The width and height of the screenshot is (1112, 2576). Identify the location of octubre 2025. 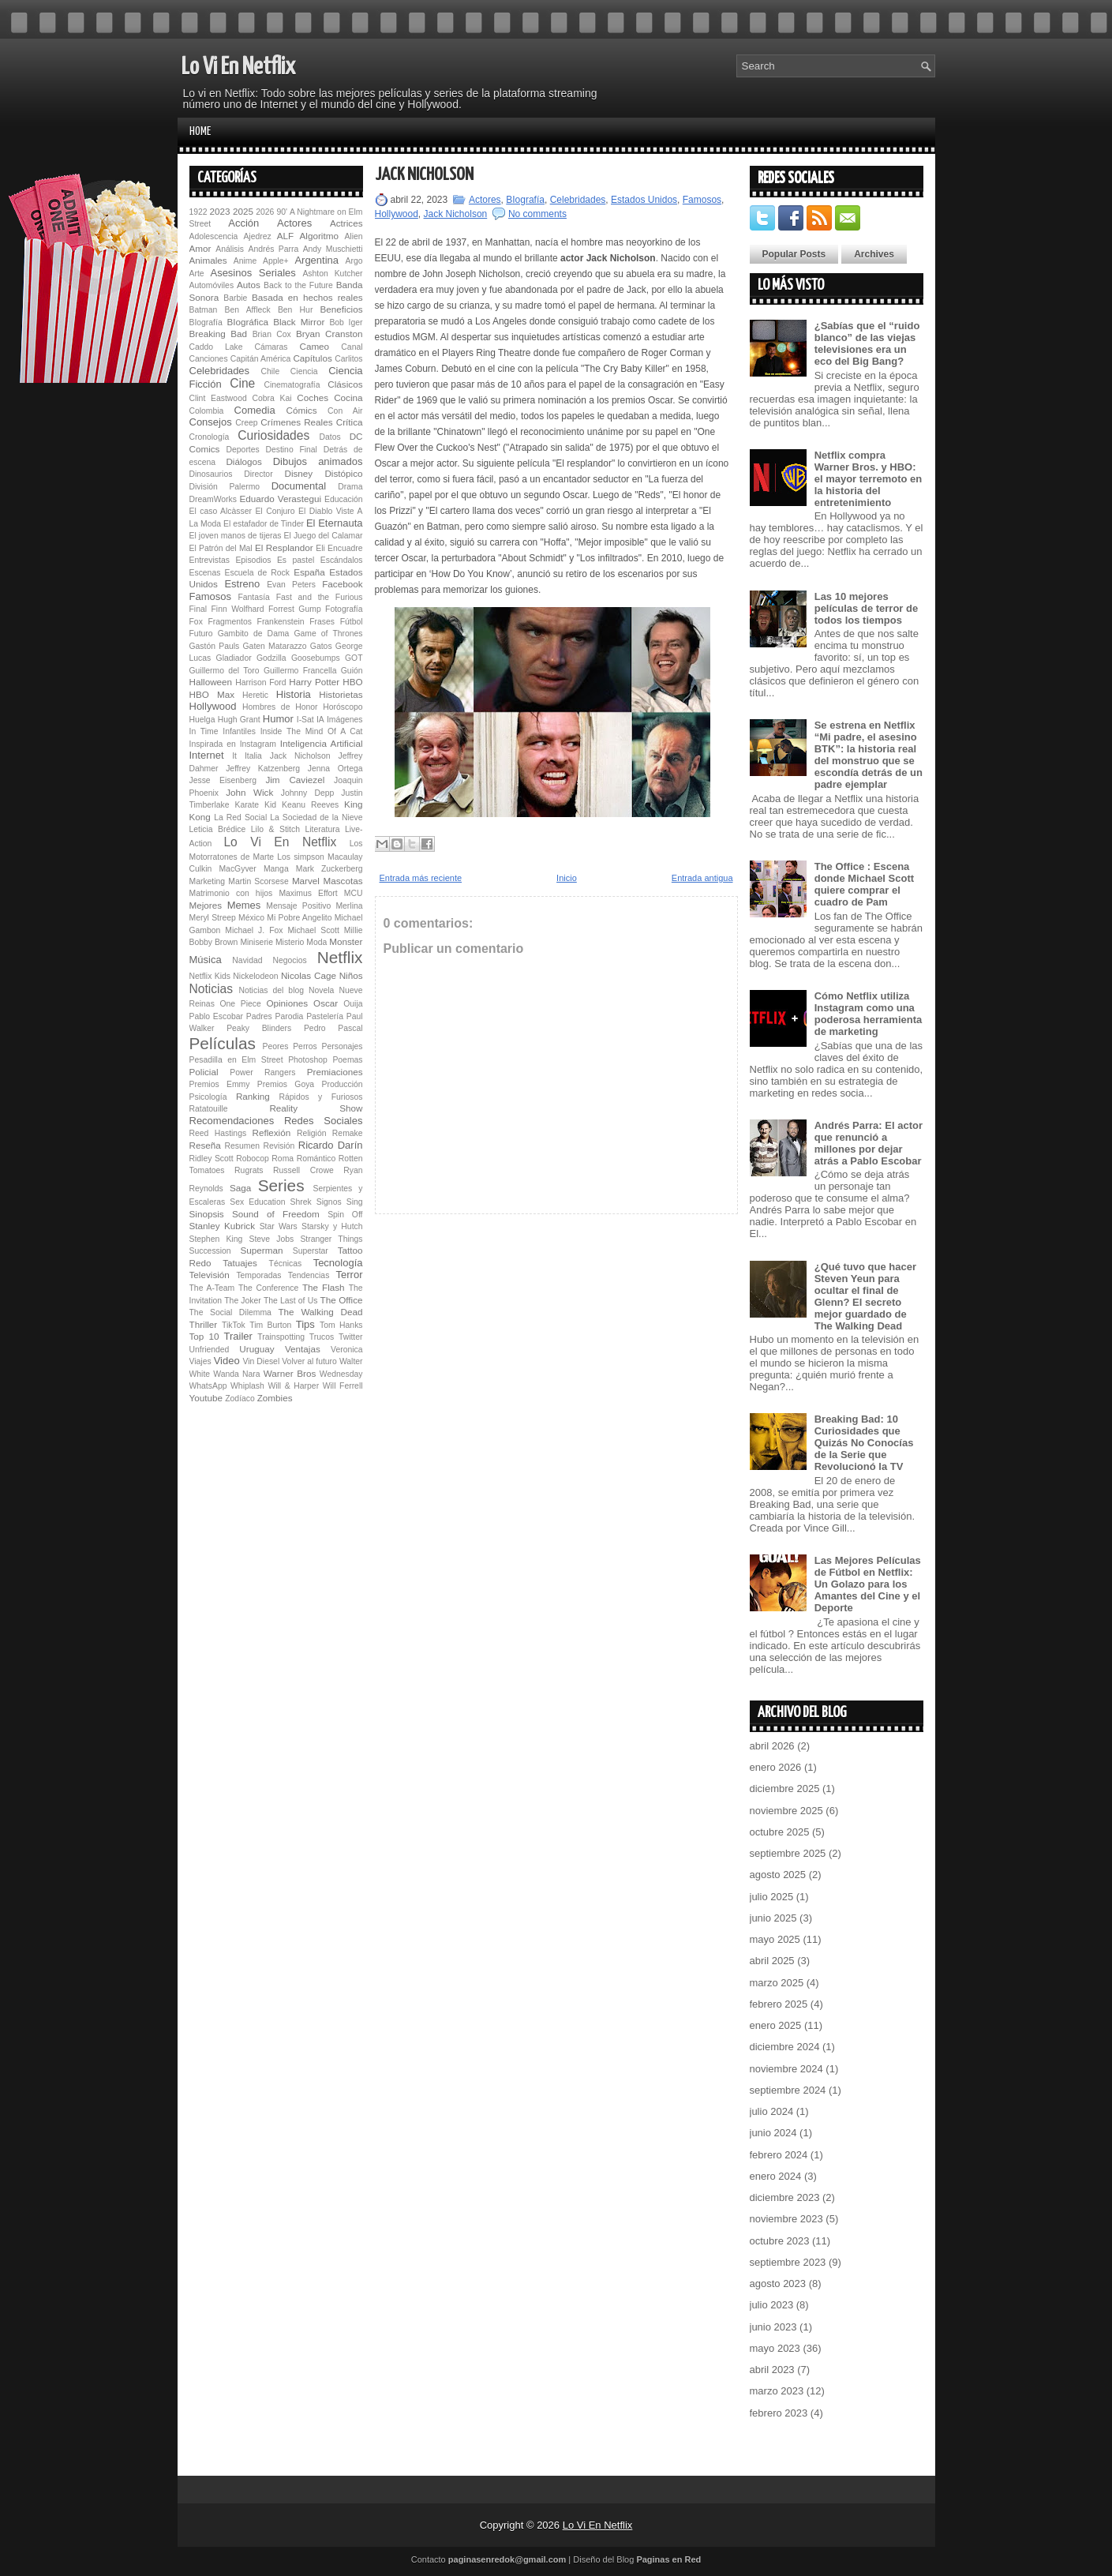
(780, 1832).